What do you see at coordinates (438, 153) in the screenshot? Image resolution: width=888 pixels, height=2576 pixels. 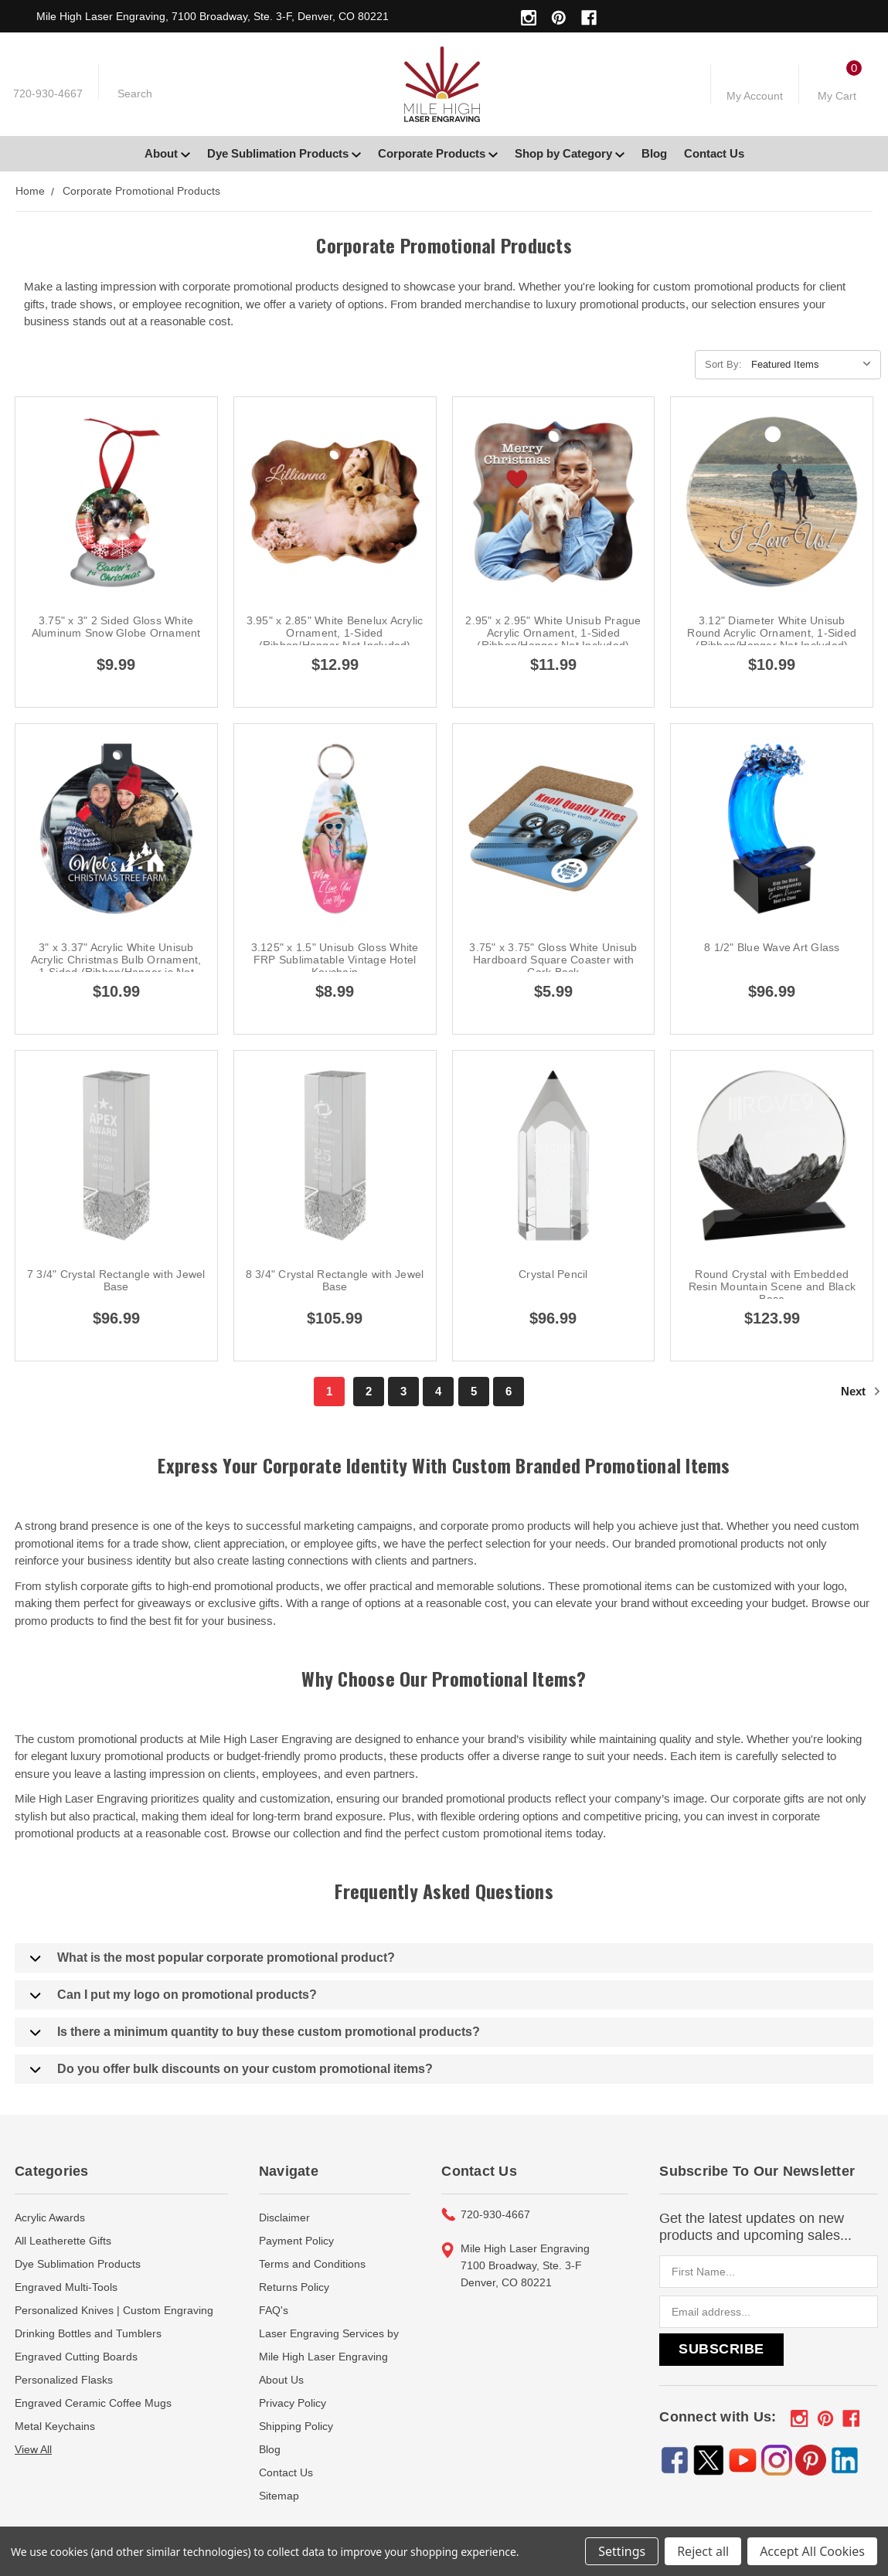 I see `Corporate Products` at bounding box center [438, 153].